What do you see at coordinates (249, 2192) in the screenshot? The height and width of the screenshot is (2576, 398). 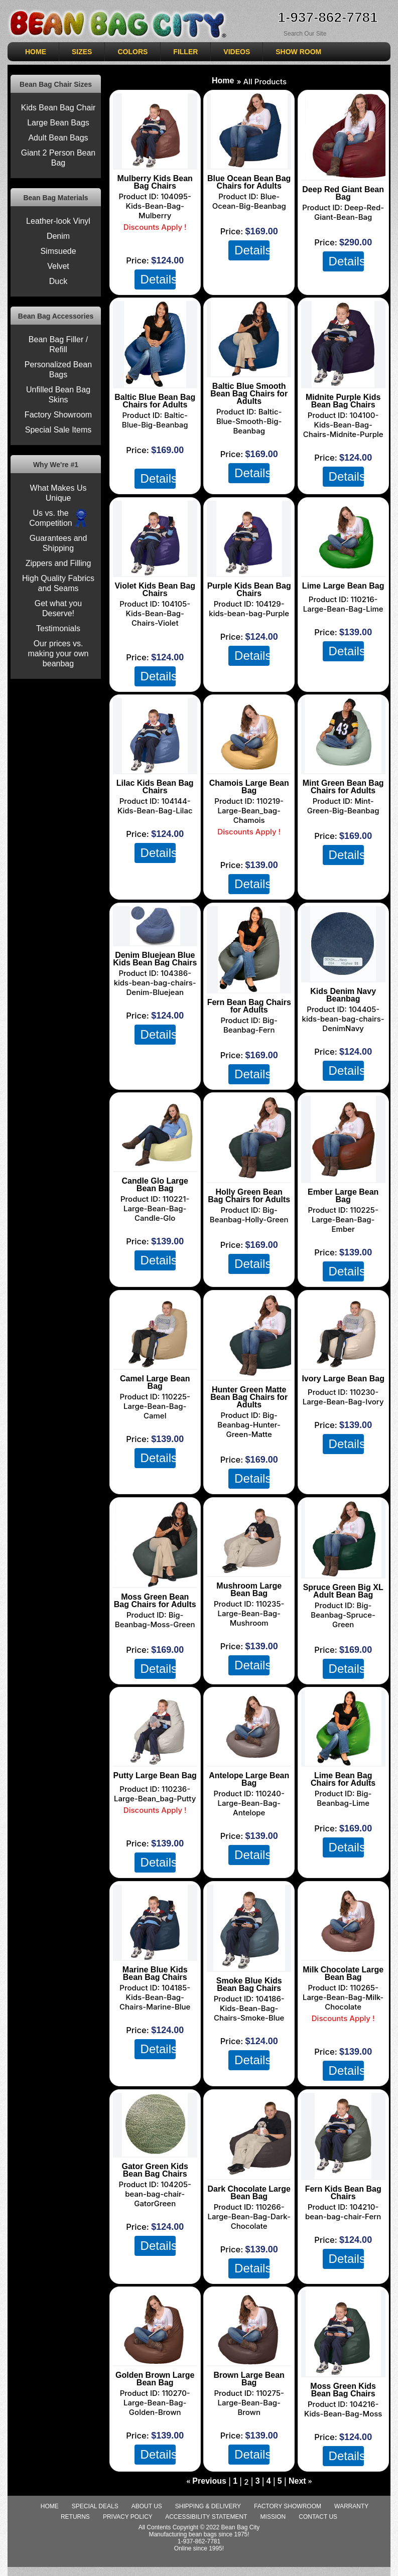 I see `Dark Chocolate Large Bean Bag` at bounding box center [249, 2192].